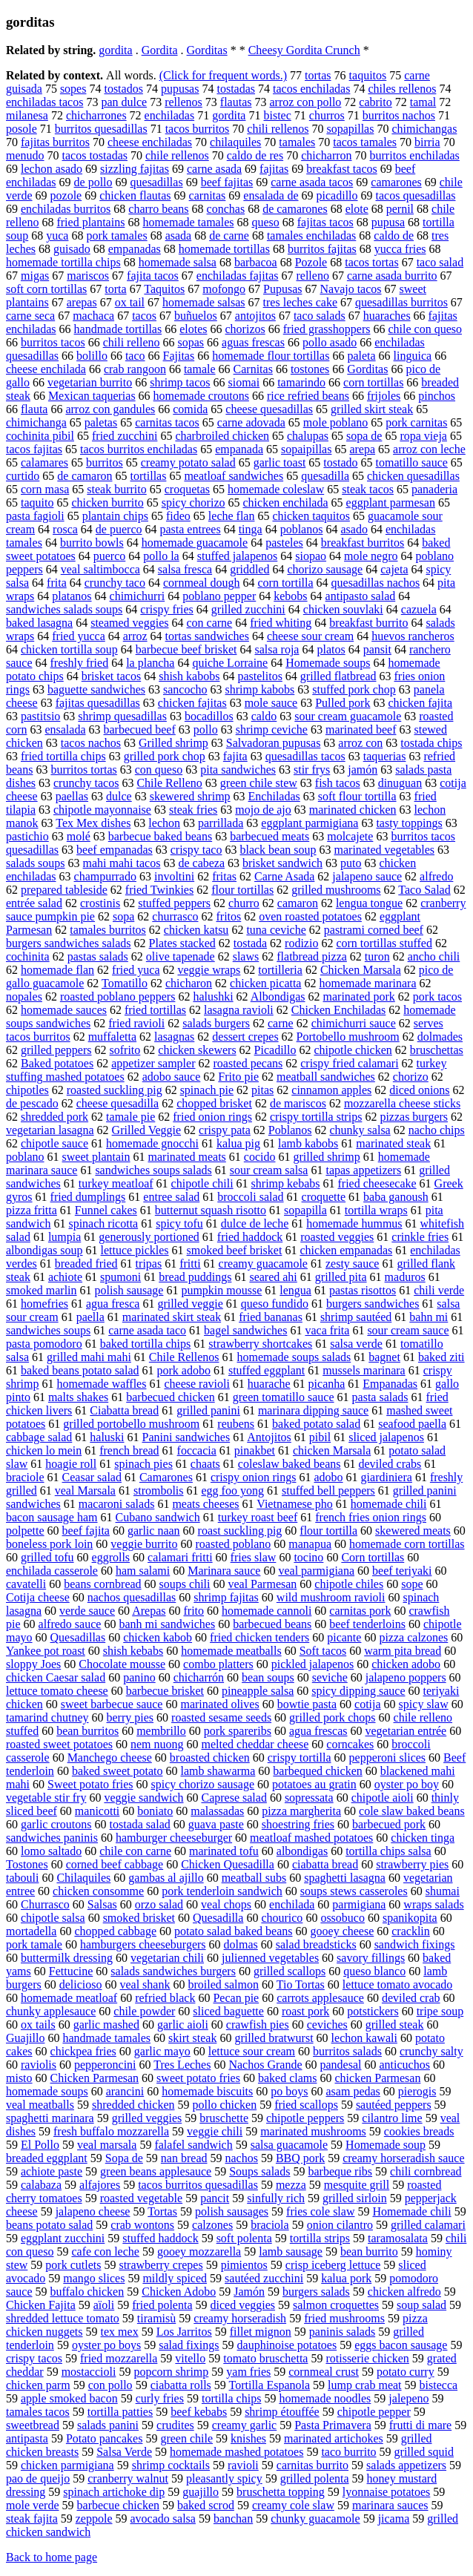 This screenshot has width=473, height=2576. Describe the element at coordinates (212, 1116) in the screenshot. I see `fried onion rings` at that location.